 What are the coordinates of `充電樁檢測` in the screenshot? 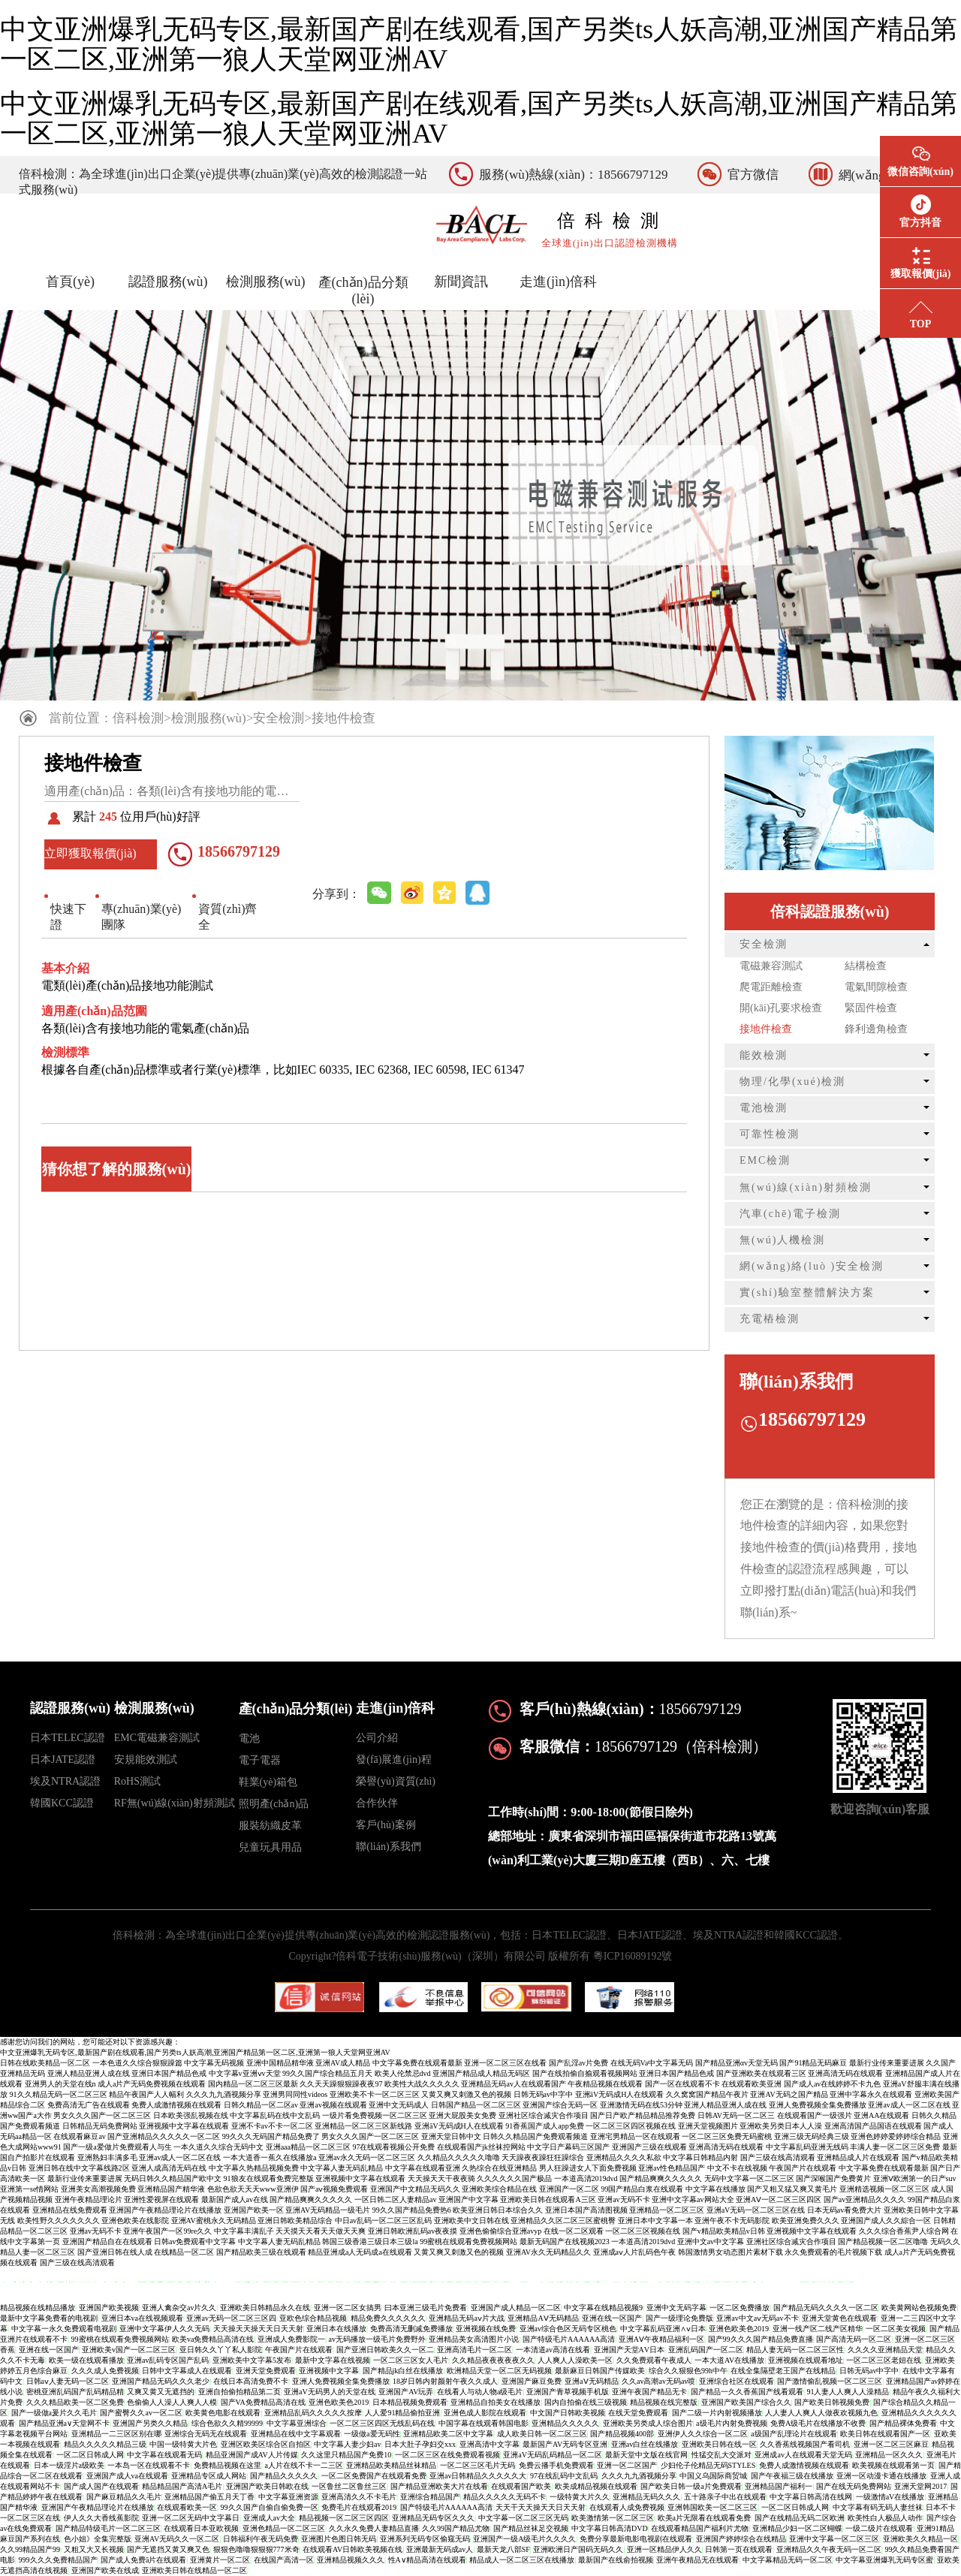 It's located at (770, 1318).